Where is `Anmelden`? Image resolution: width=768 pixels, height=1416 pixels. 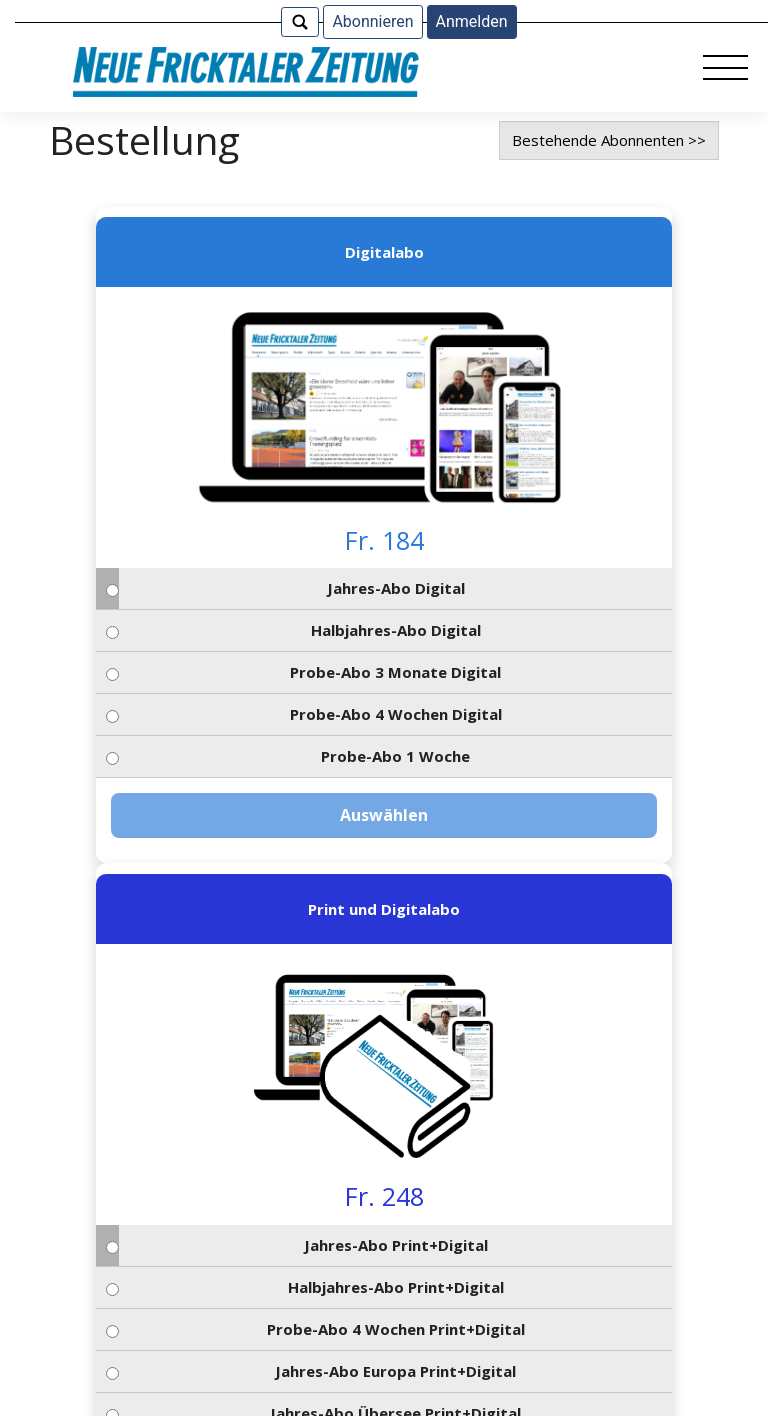
Anmelden is located at coordinates (472, 21).